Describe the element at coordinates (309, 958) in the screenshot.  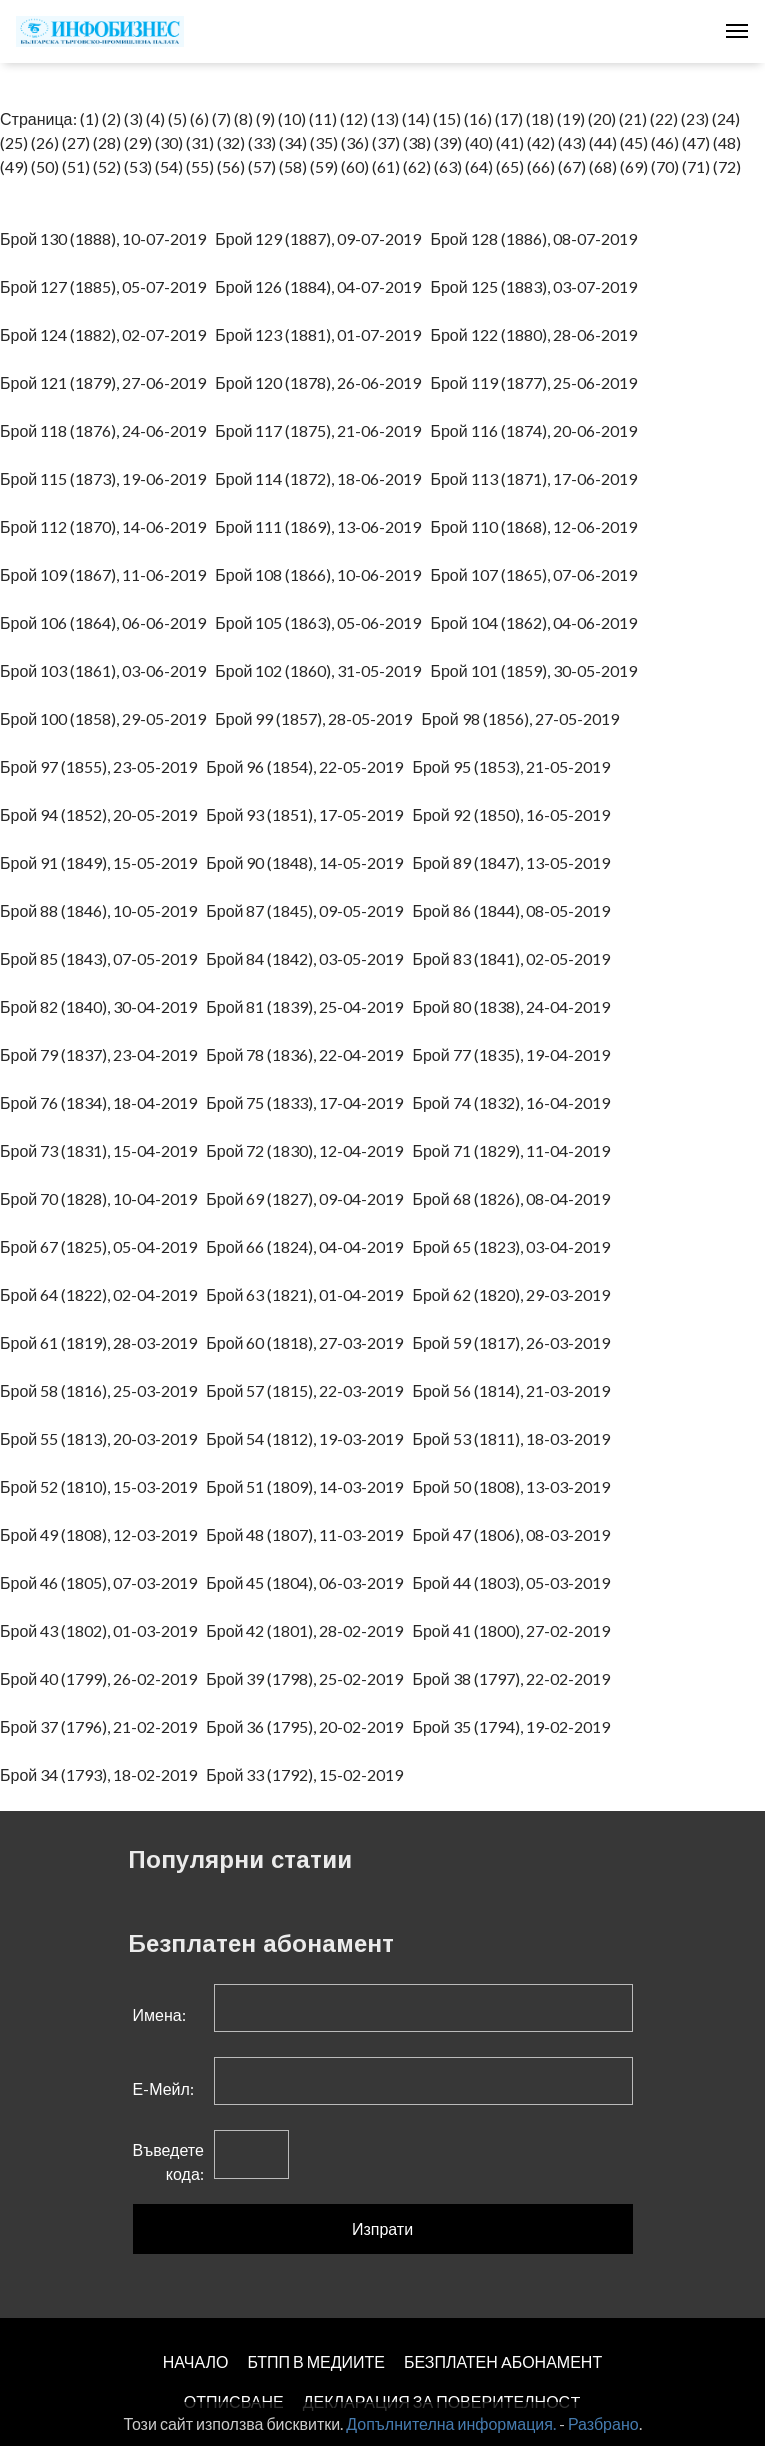
I see `Брой 84 (1842), 03-05-2019` at that location.